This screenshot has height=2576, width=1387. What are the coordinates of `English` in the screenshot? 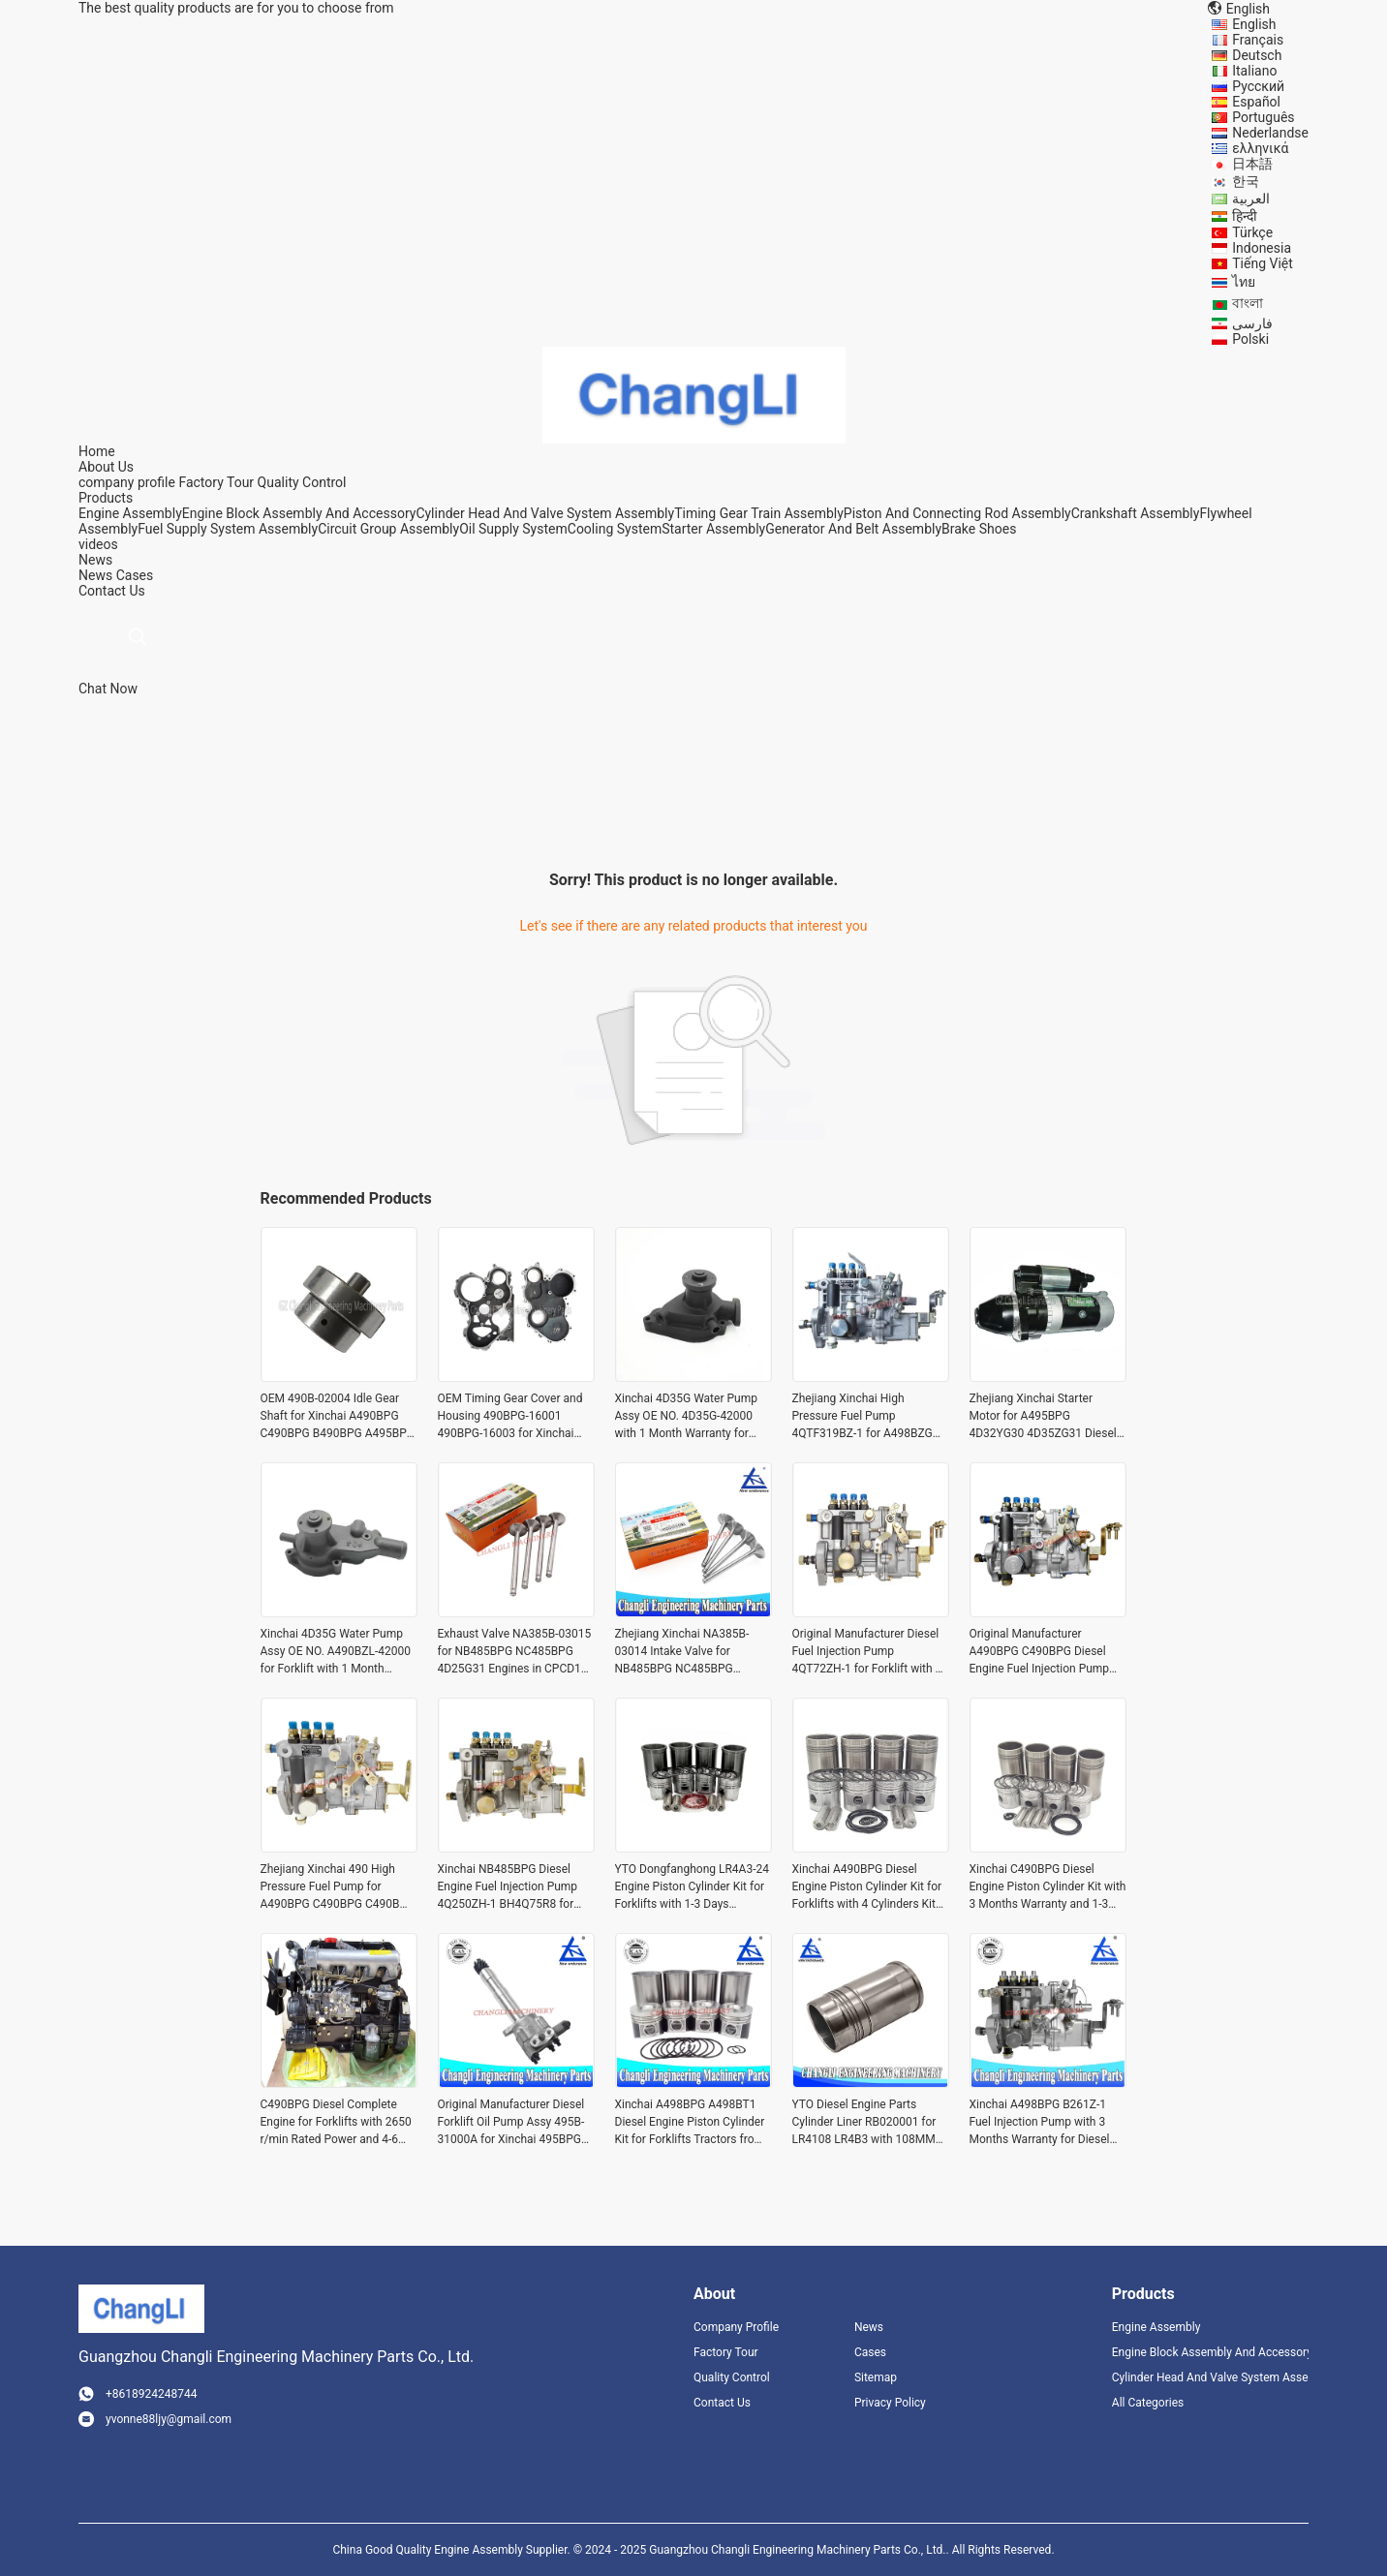 It's located at (1254, 24).